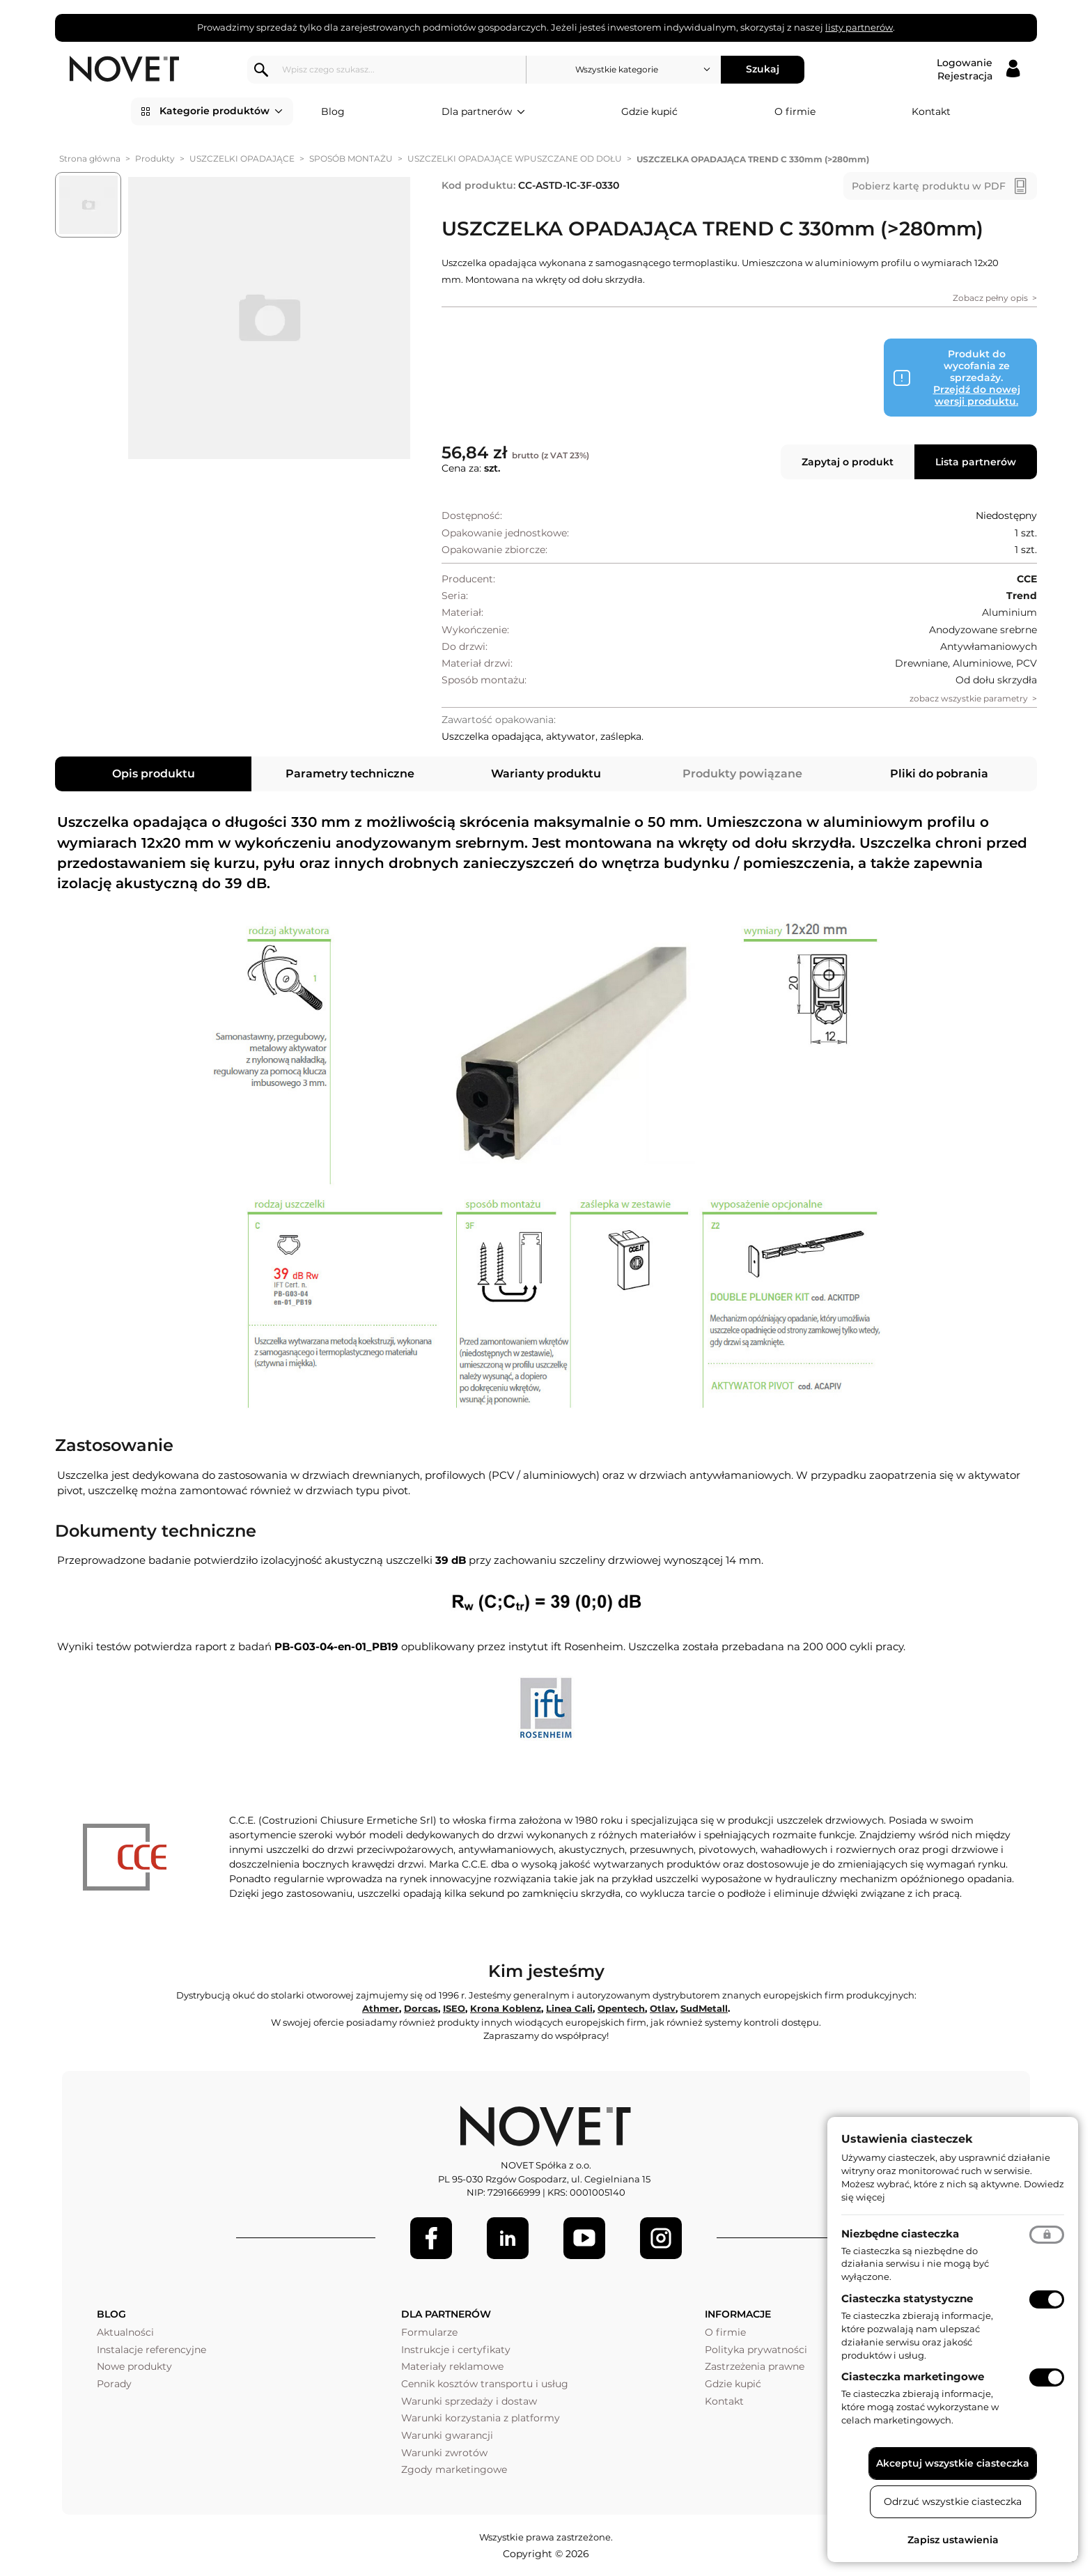 This screenshot has width=1092, height=2576. I want to click on Zgody marketingowe, so click(454, 2469).